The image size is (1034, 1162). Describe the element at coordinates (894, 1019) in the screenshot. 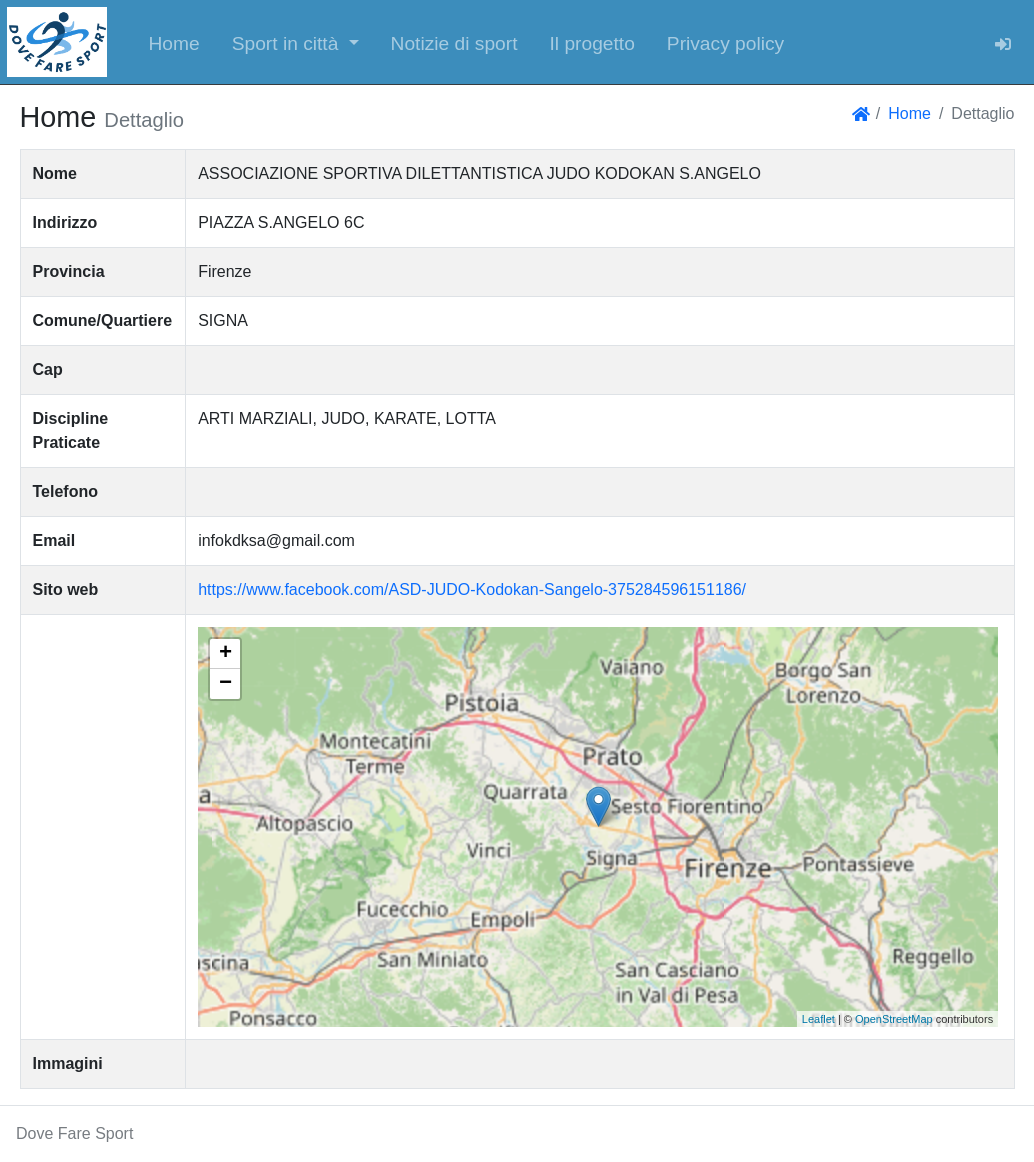

I see `OpenStreetMap` at that location.